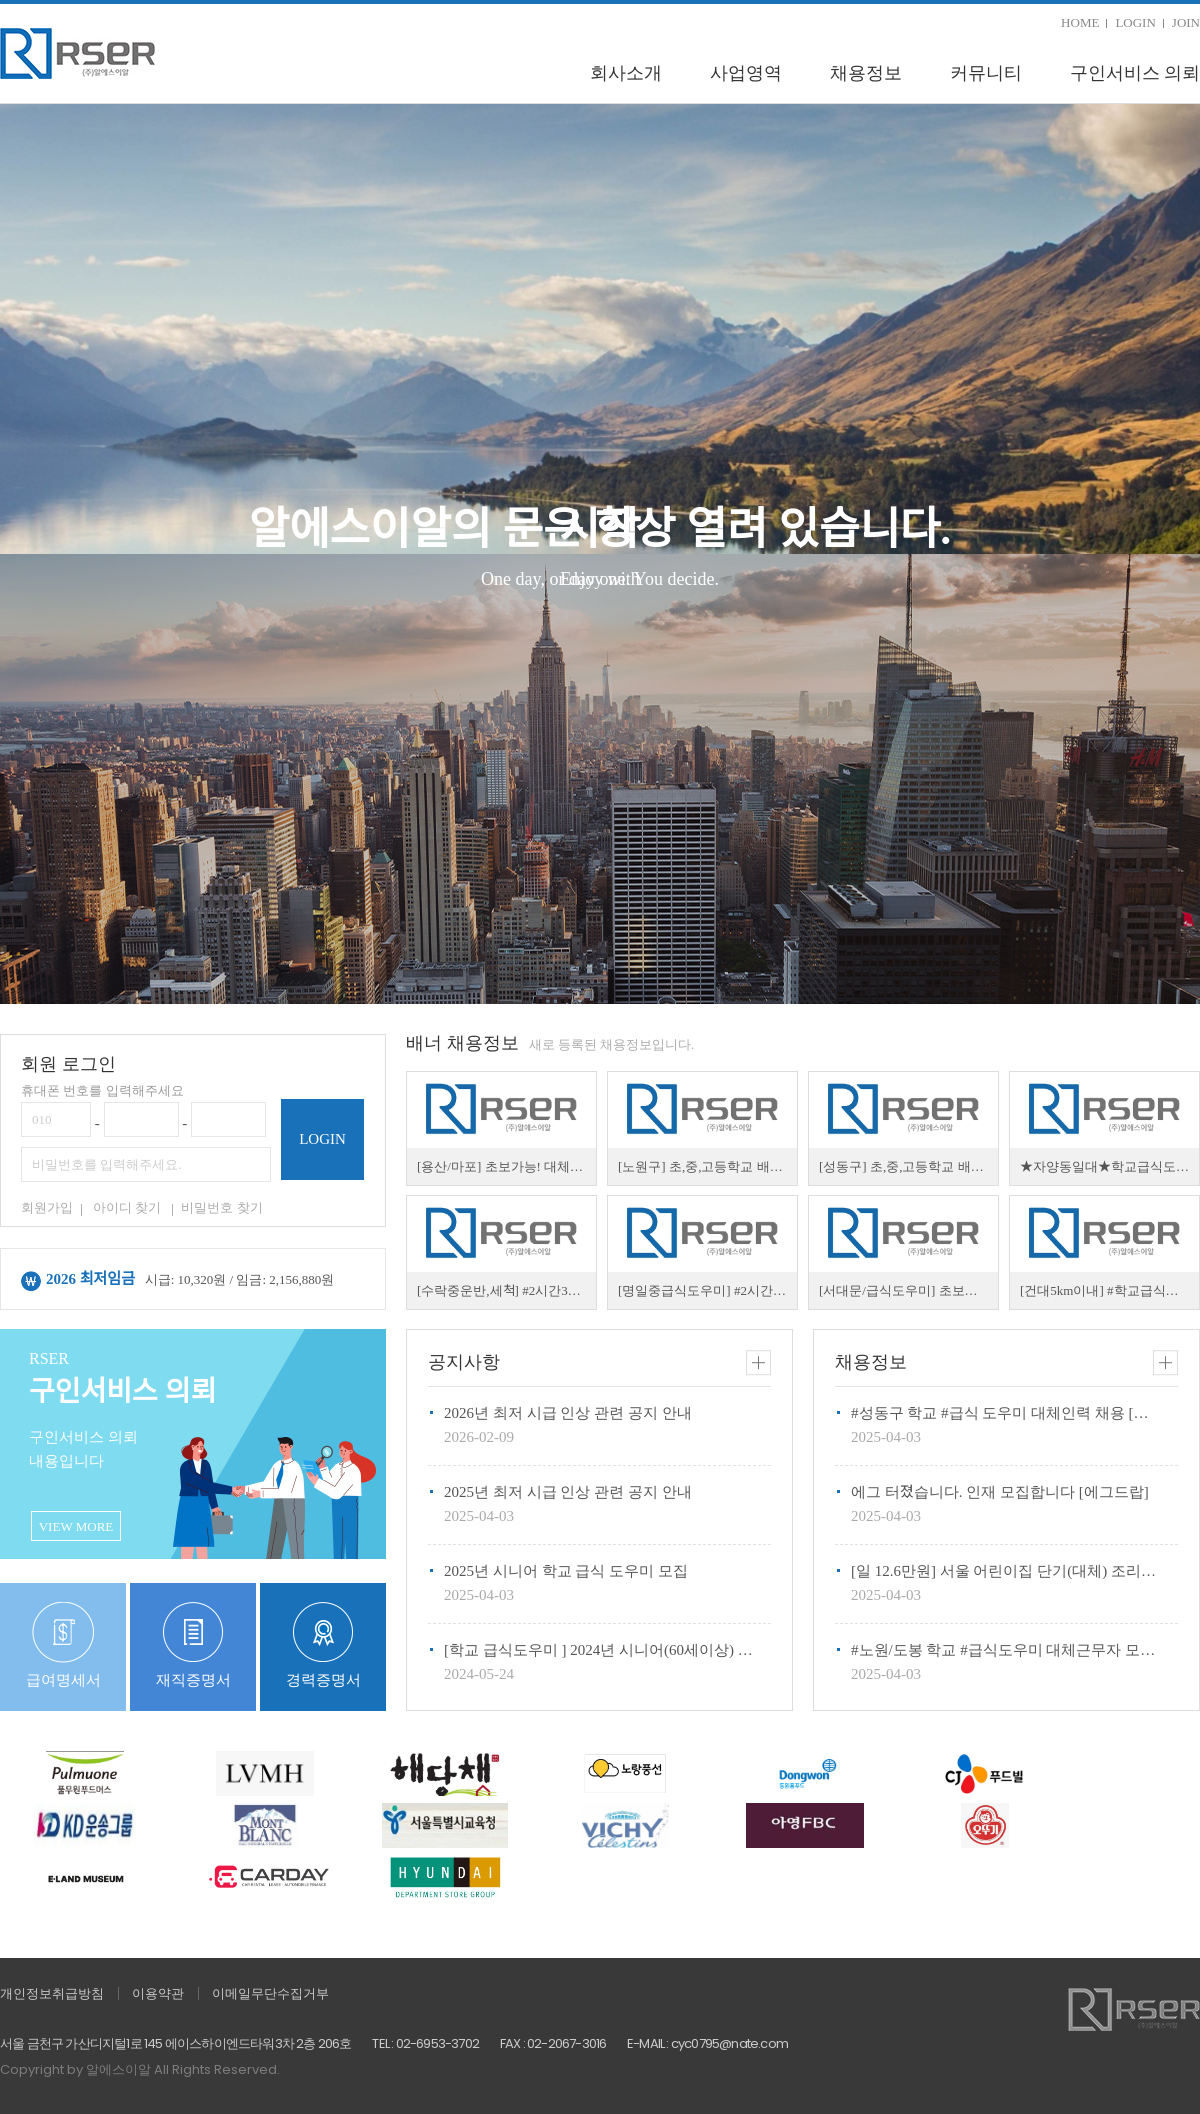 This screenshot has width=1200, height=2114. I want to click on JOIN, so click(1186, 22).